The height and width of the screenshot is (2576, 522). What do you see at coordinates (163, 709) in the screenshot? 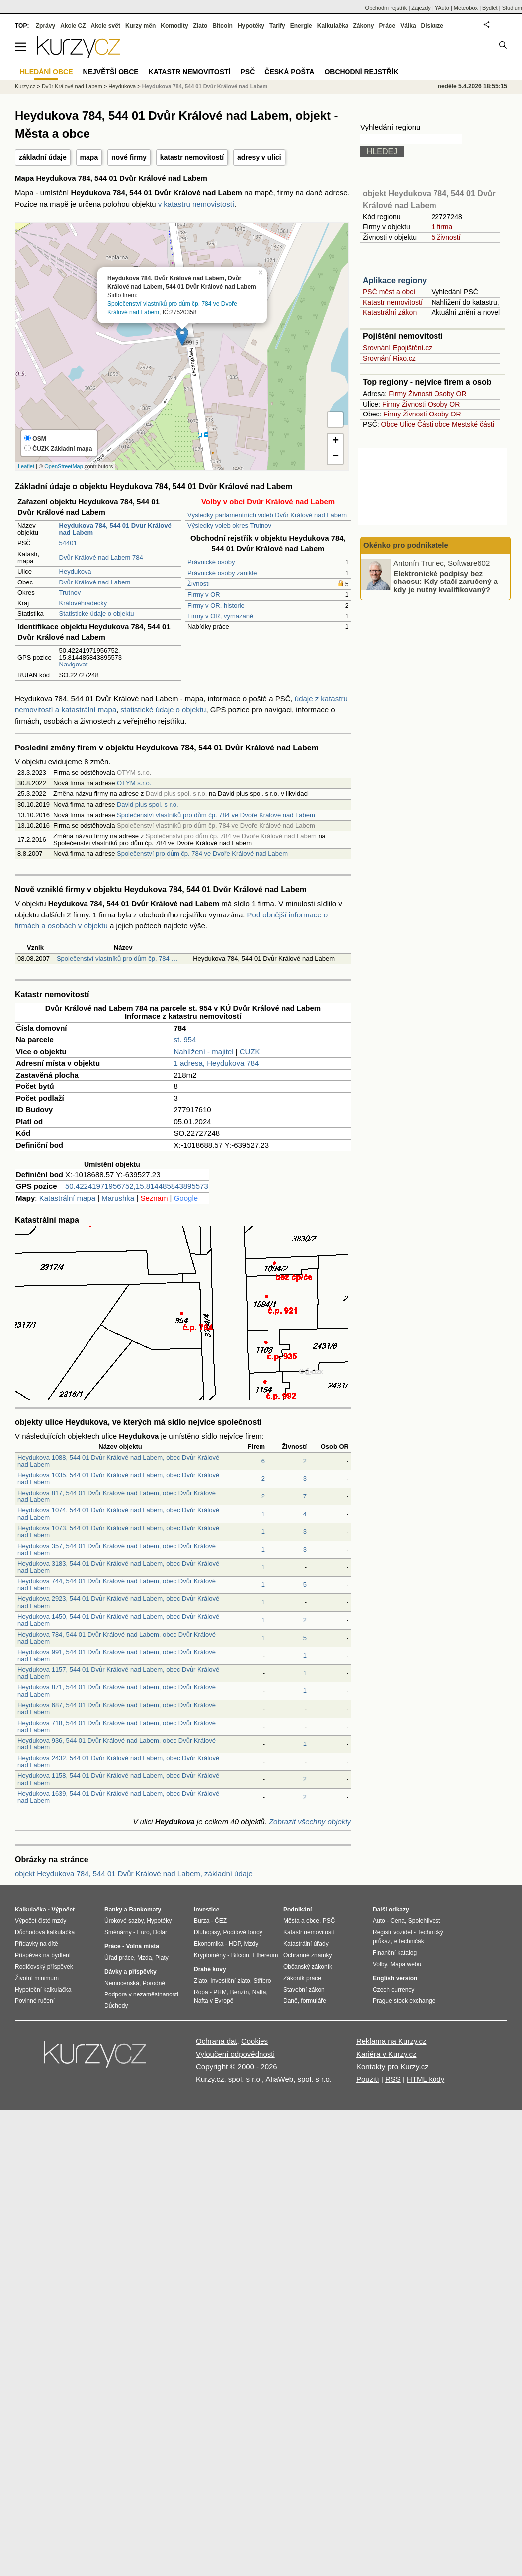
I see `statistické údaje o objektu` at bounding box center [163, 709].